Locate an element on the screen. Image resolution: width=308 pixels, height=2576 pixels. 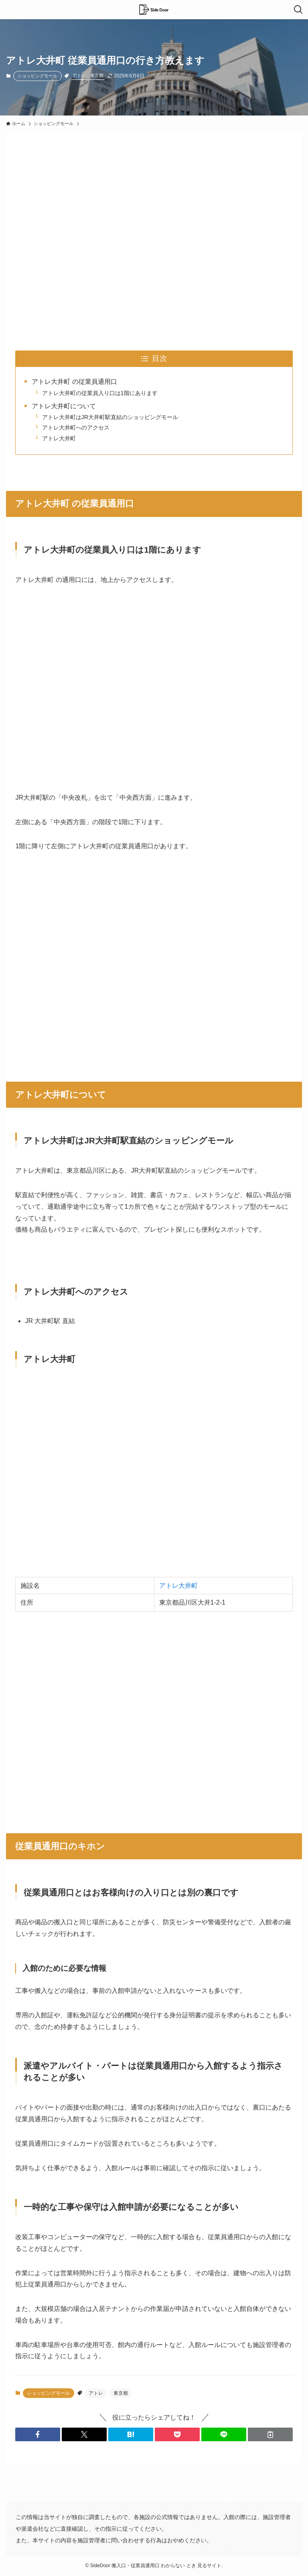
アトレ大井町の従業員入り口は1階にあります is located at coordinates (100, 393).